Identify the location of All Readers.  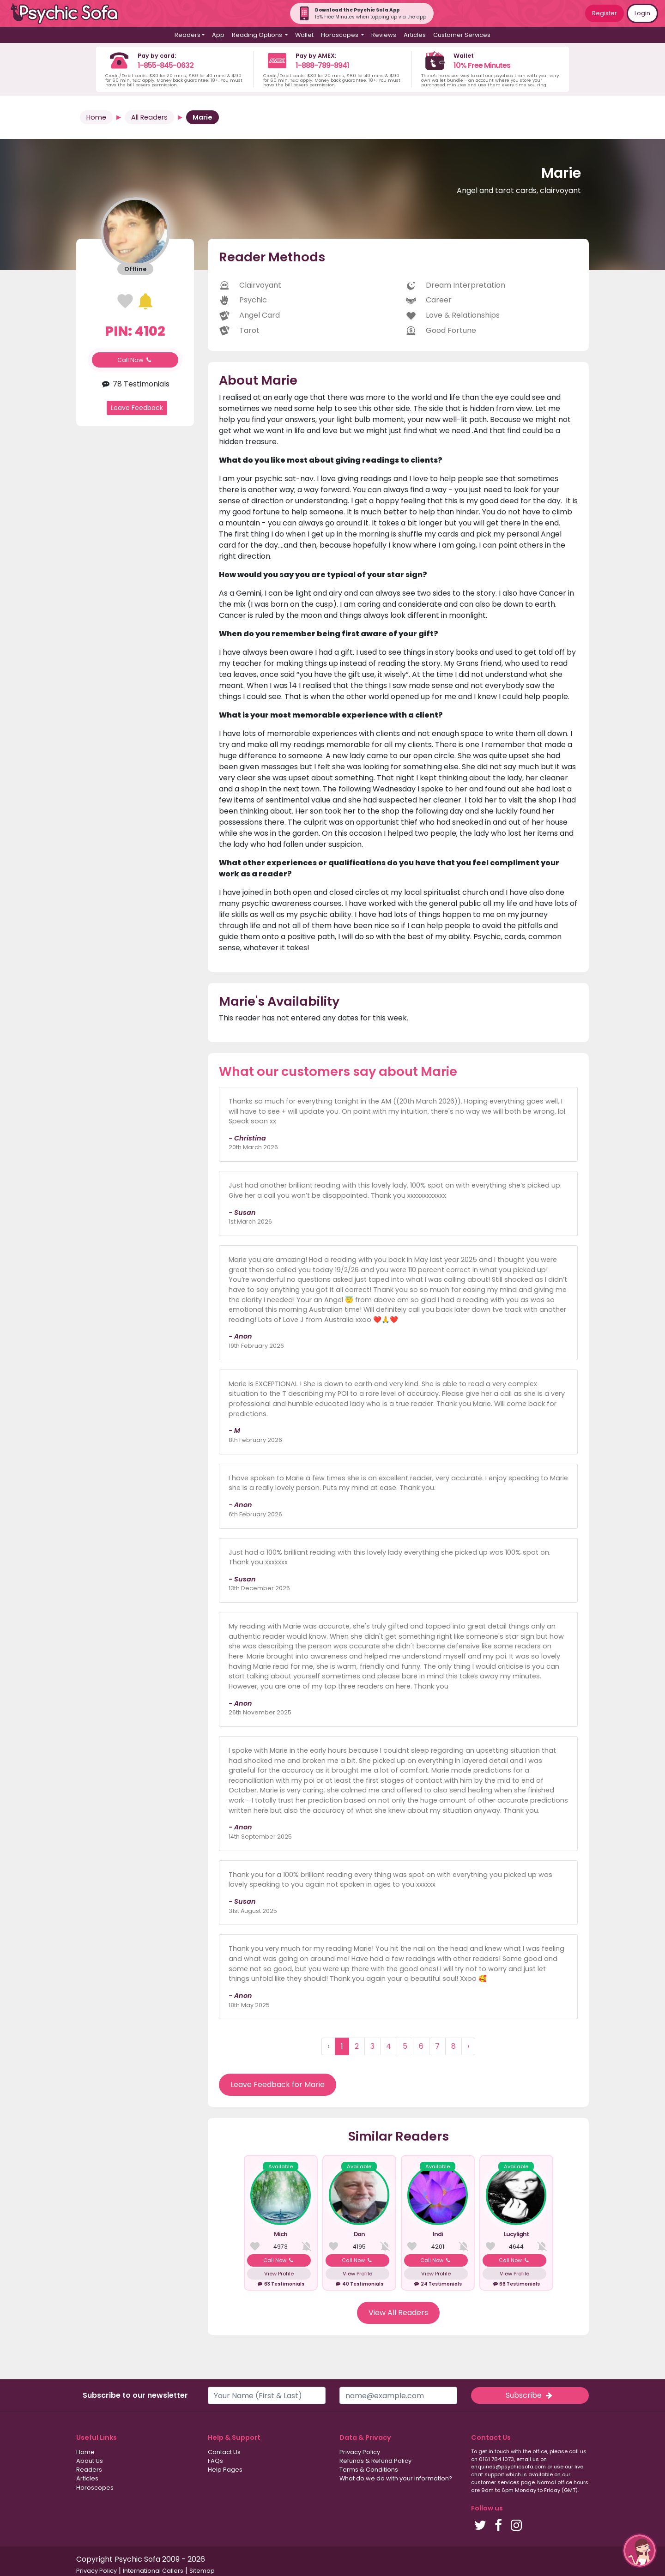
(149, 117).